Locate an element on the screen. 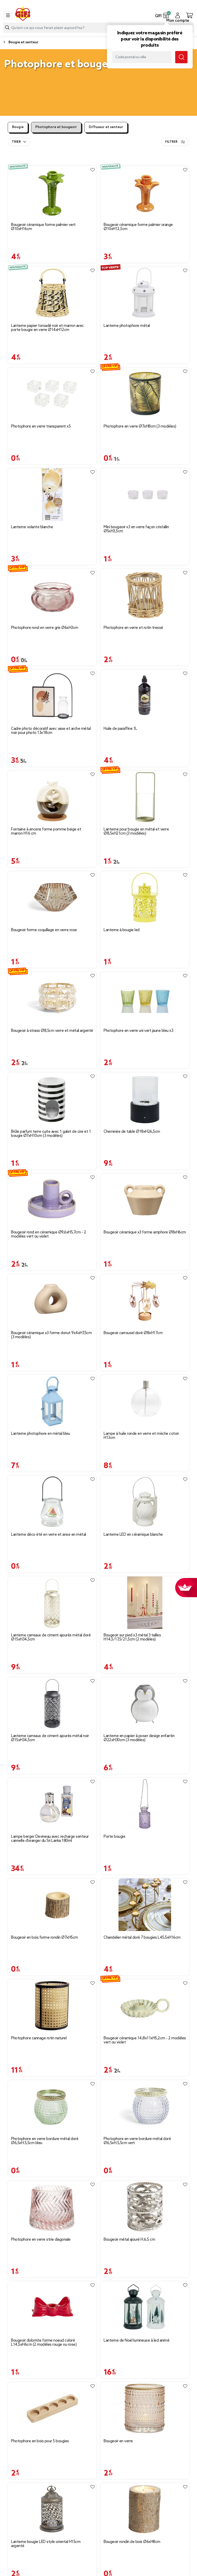 The height and width of the screenshot is (2576, 197). [Afficher les détails du produit : Bougeoir forme coquillage en verre rose] is located at coordinates (52, 897).